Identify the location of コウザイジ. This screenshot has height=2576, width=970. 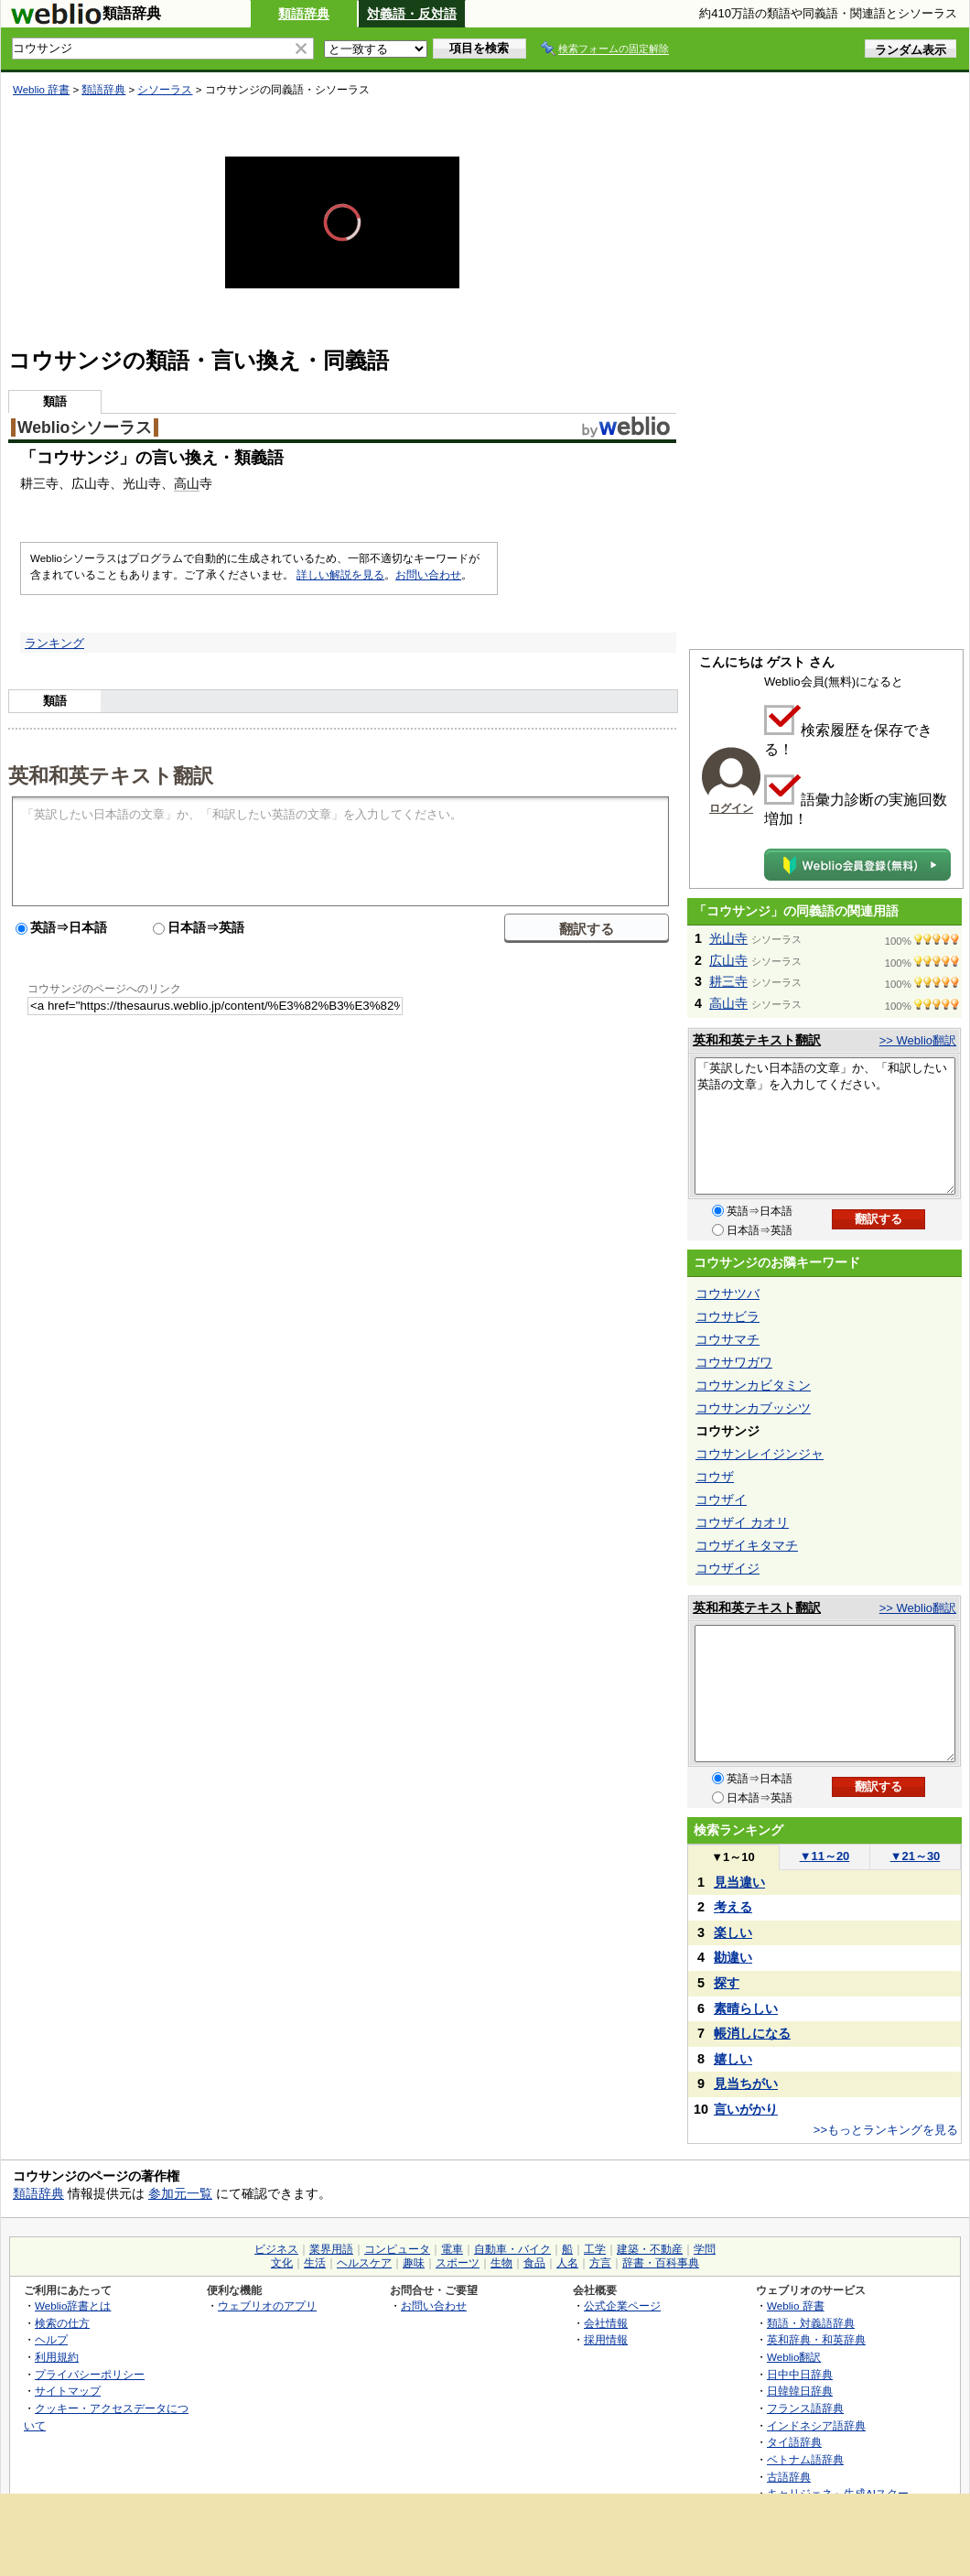
(727, 1568).